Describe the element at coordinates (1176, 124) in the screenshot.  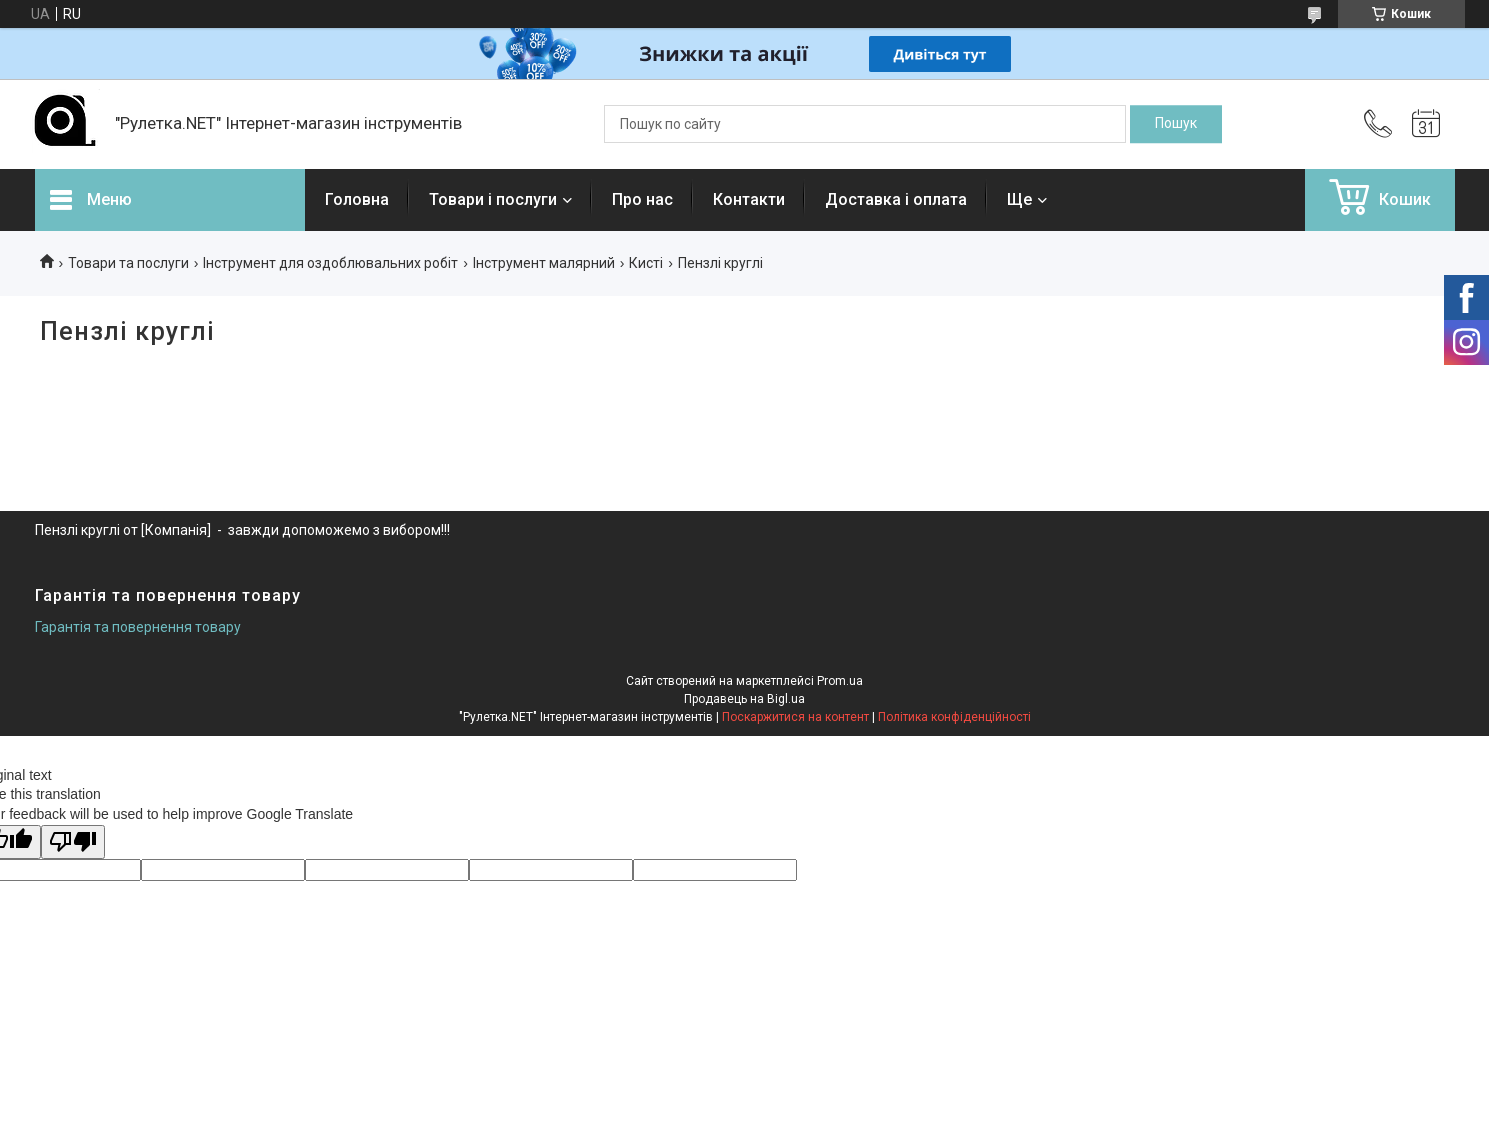
I see `[Шукати]` at that location.